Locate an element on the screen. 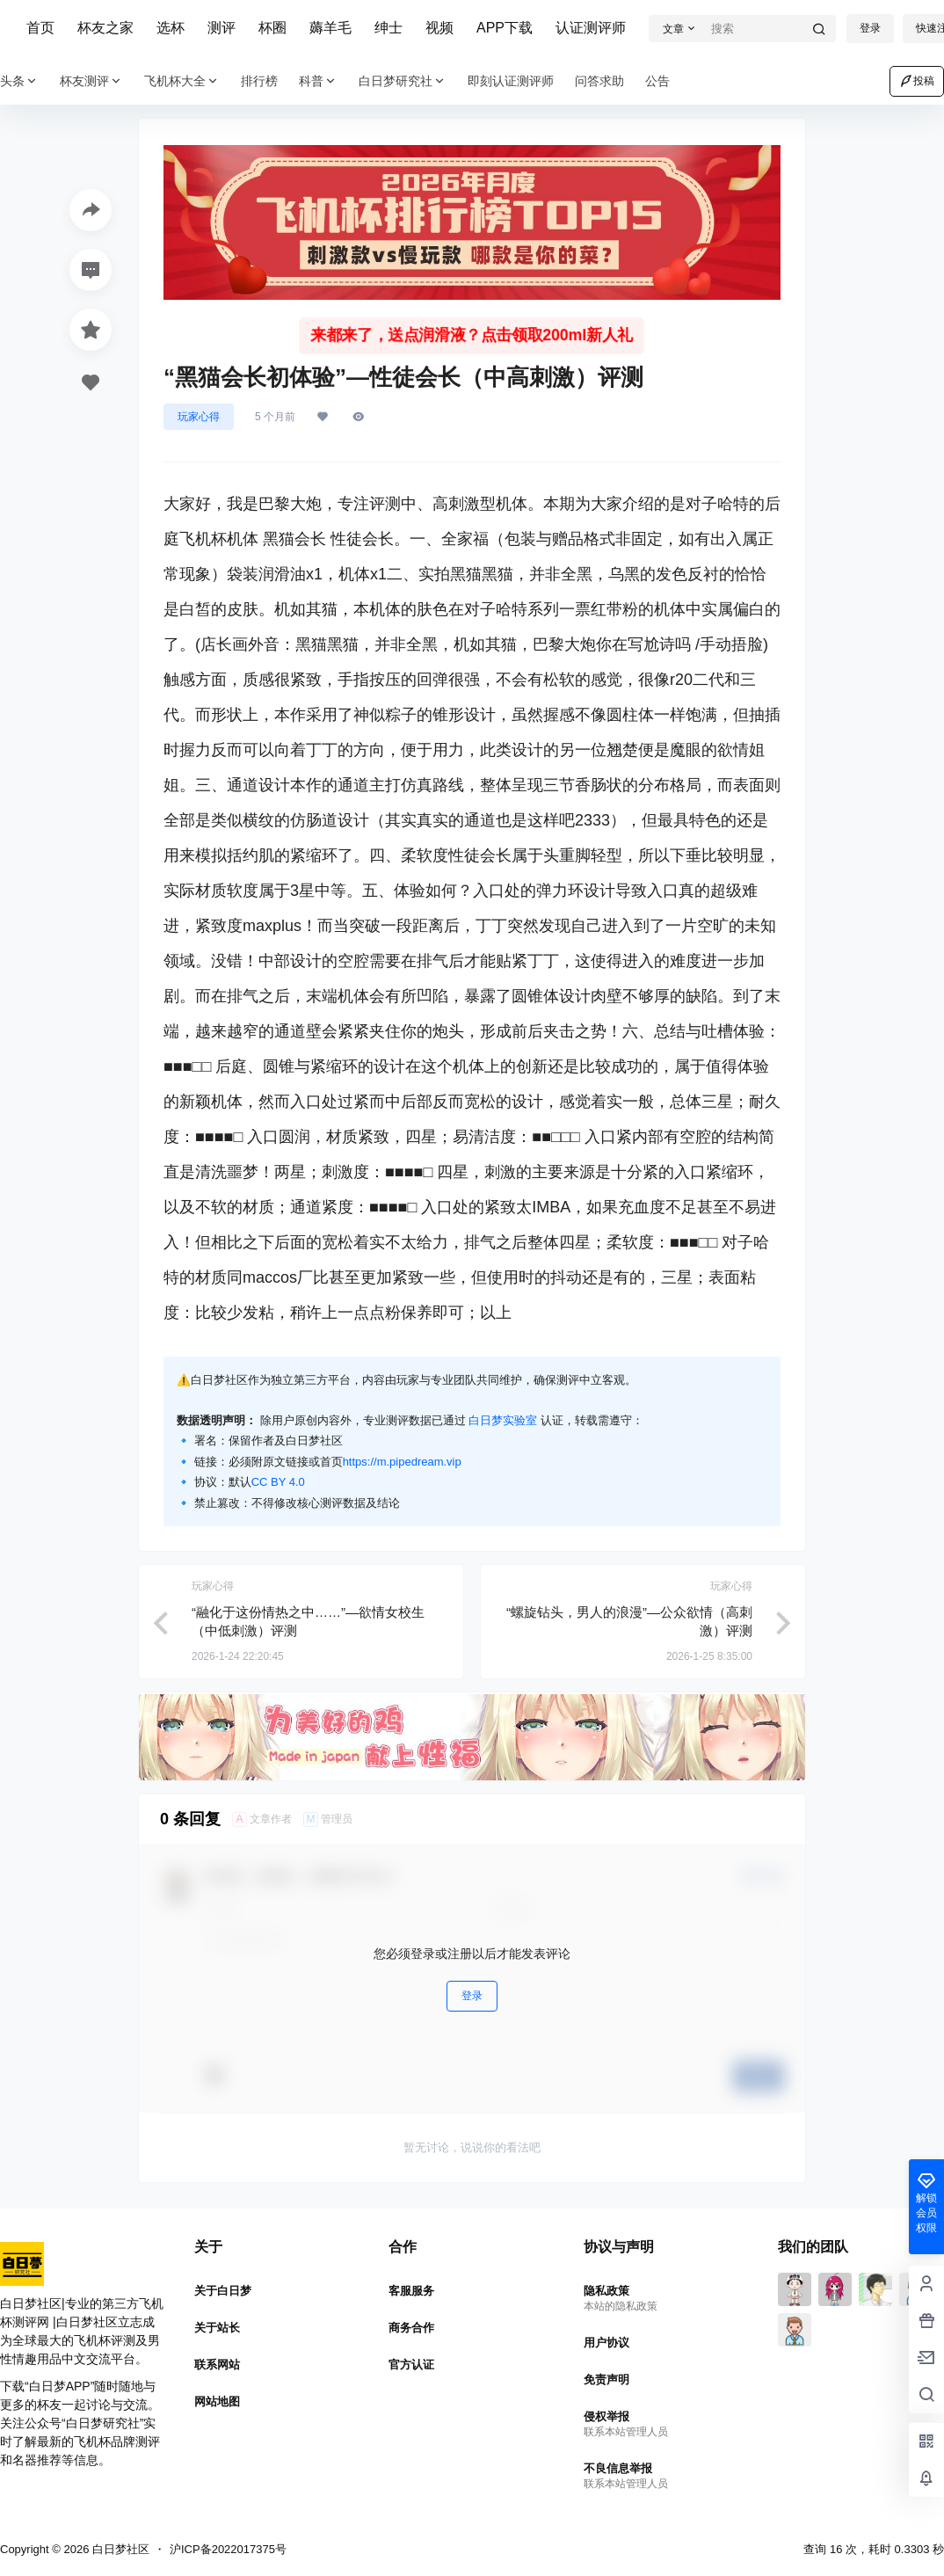 The width and height of the screenshot is (944, 2576). 飞机杯大全 is located at coordinates (182, 81).